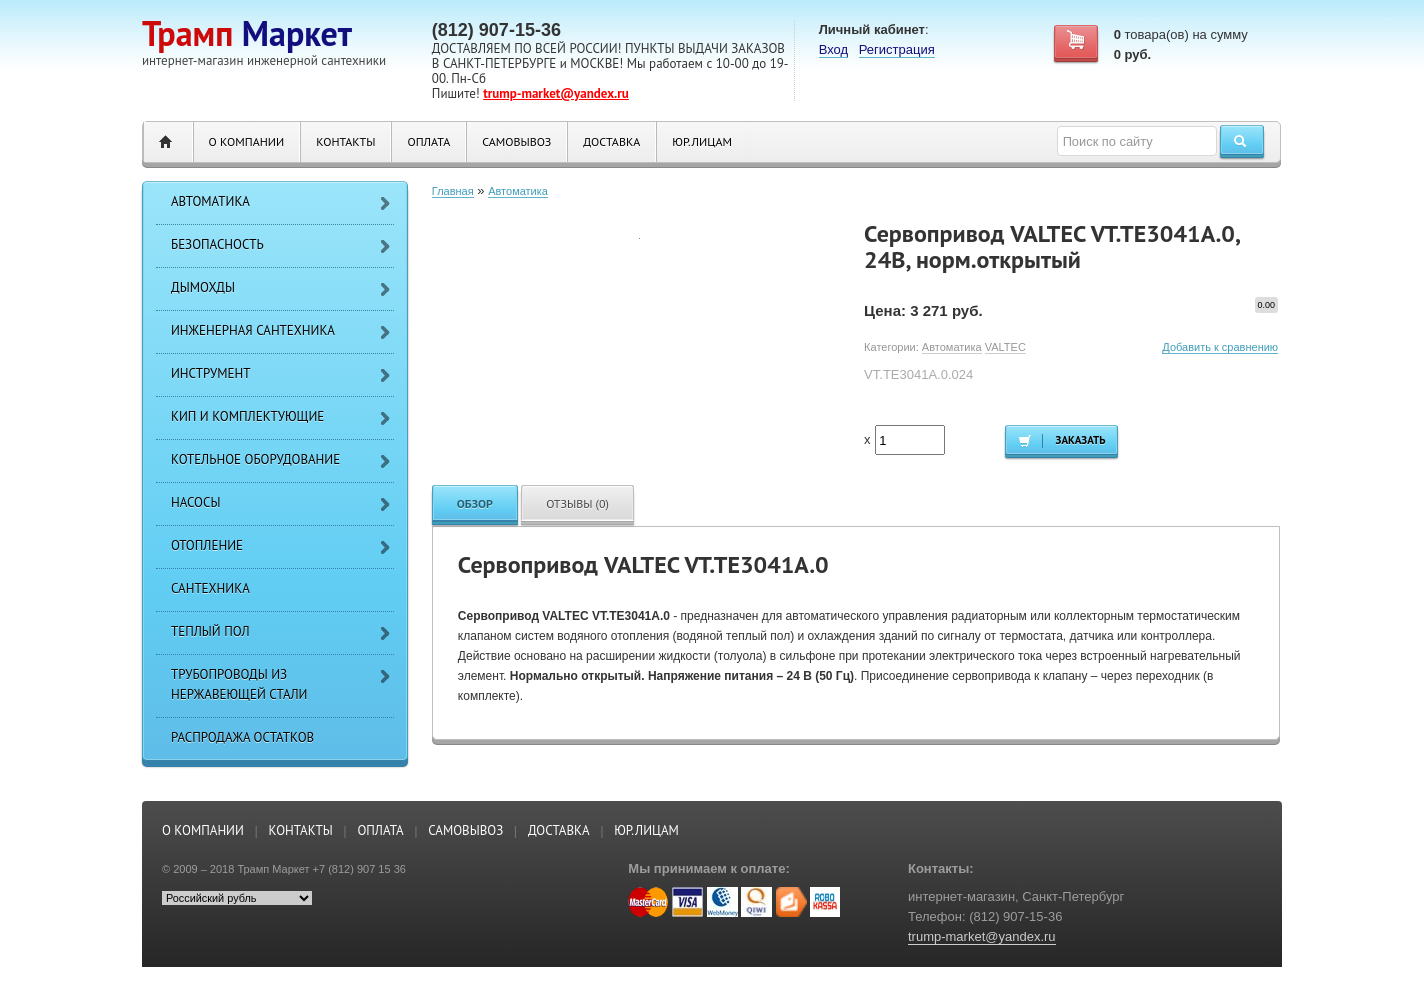  I want to click on Сантехника, so click(210, 588).